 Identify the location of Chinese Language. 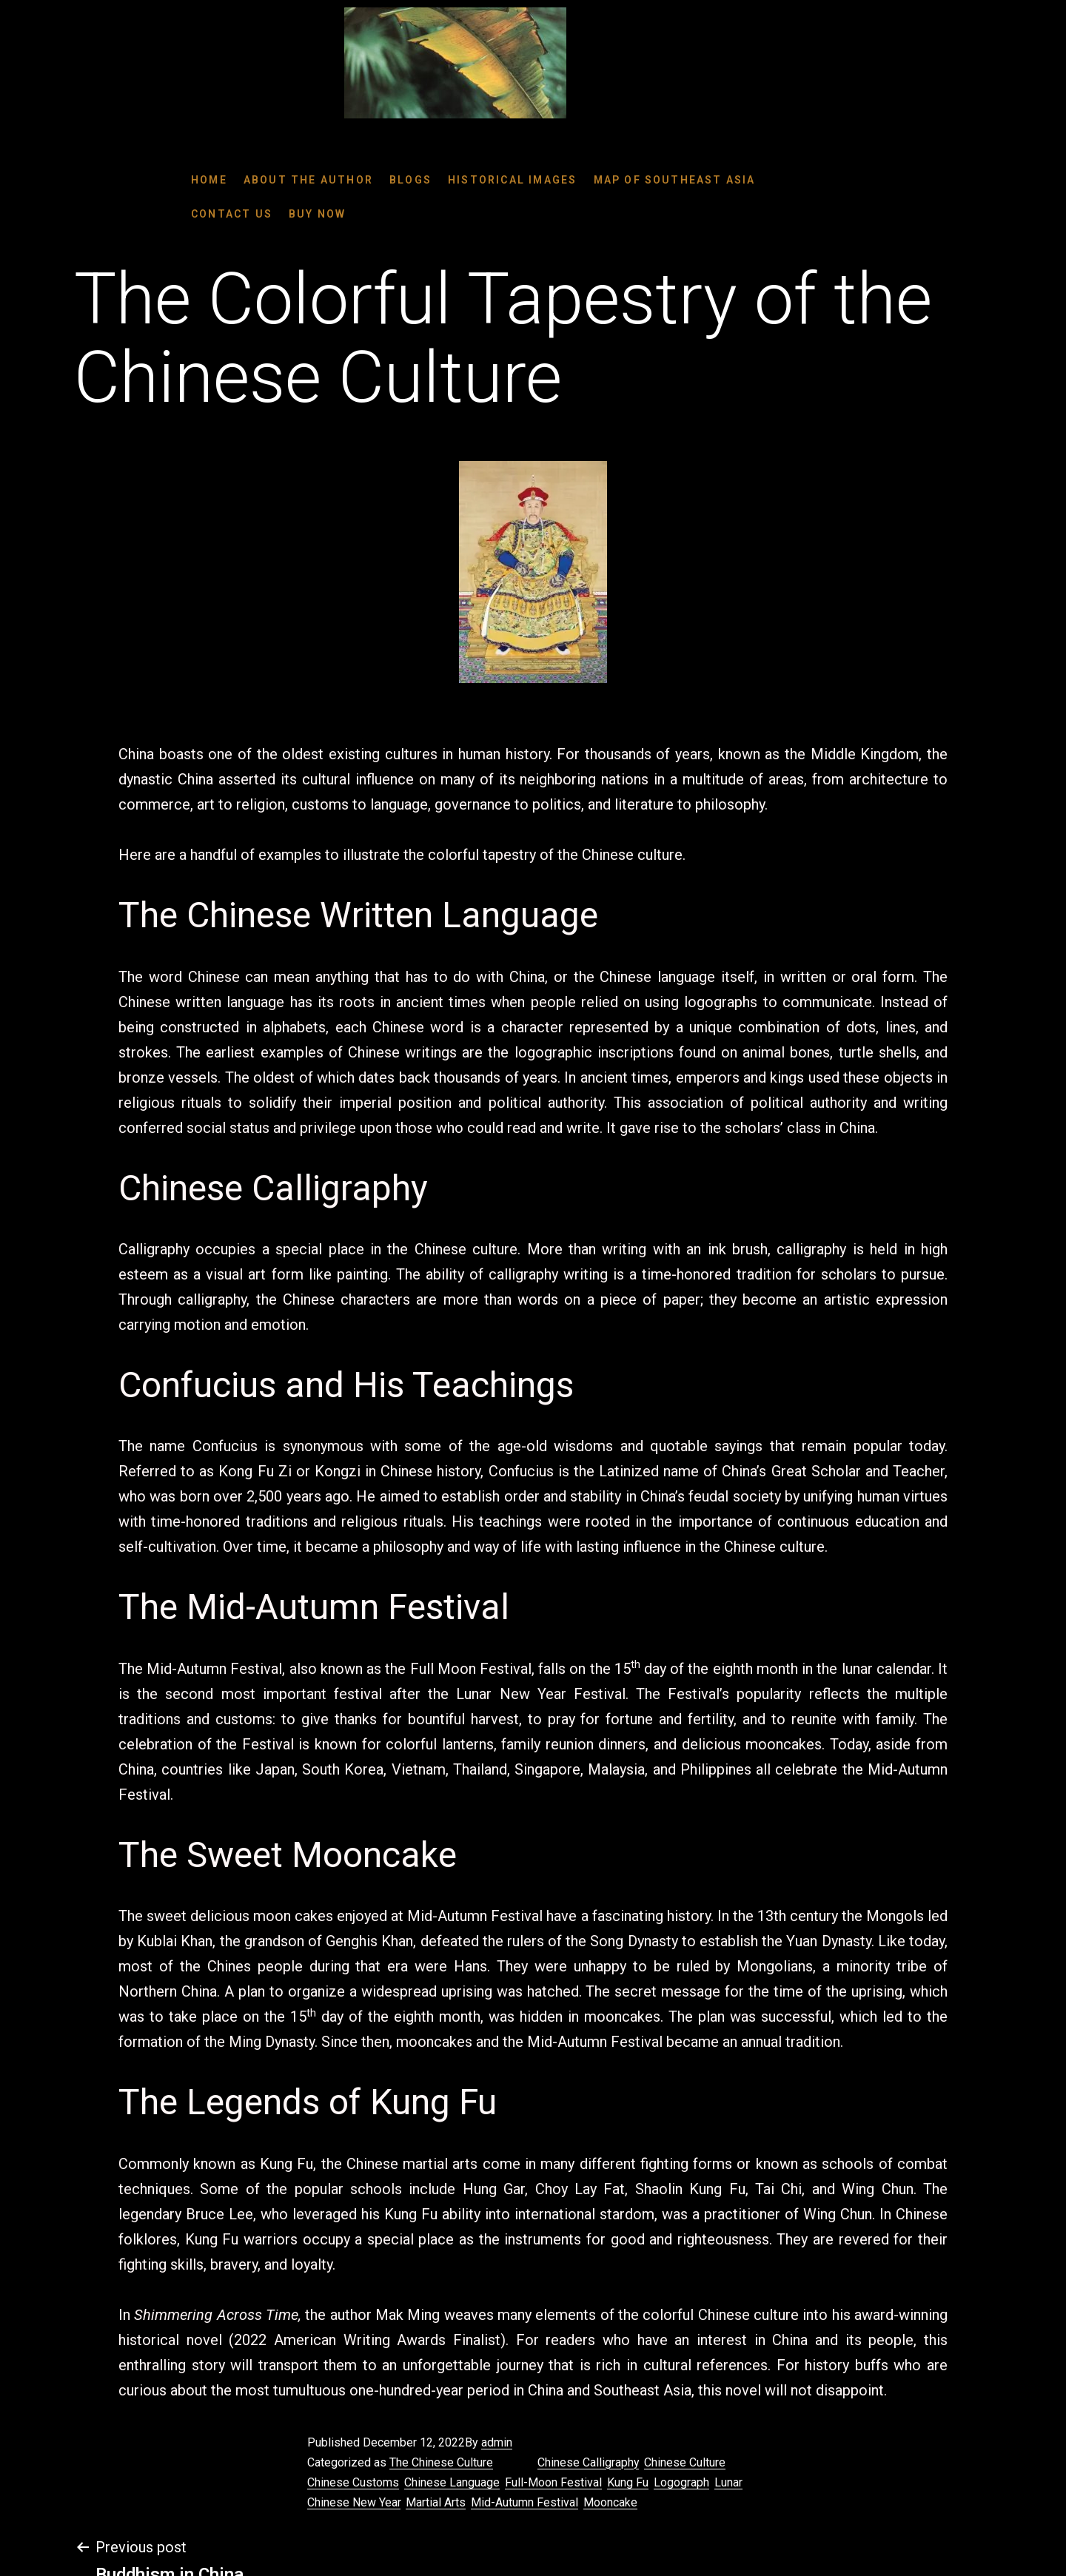
(452, 2482).